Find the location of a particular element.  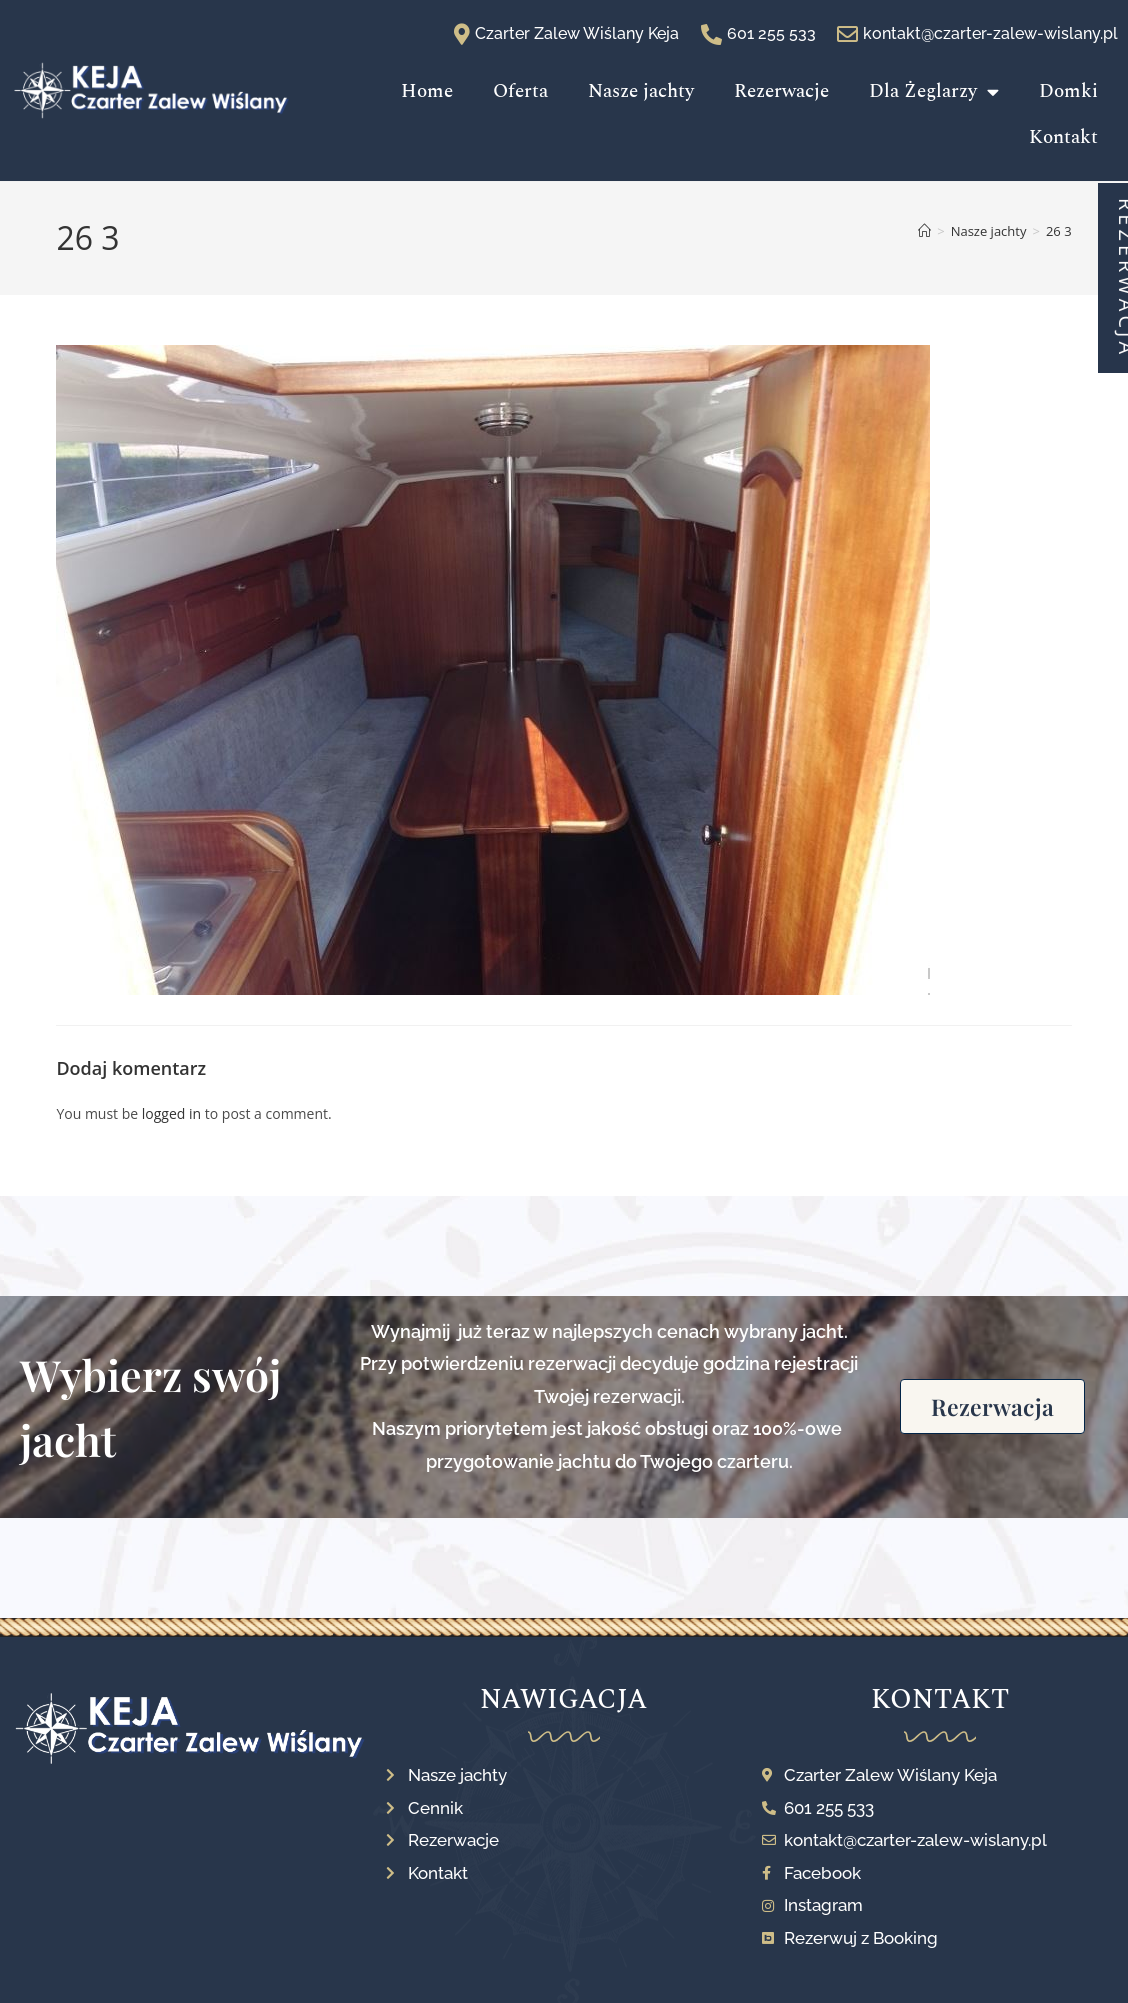

26 3 is located at coordinates (1059, 231).